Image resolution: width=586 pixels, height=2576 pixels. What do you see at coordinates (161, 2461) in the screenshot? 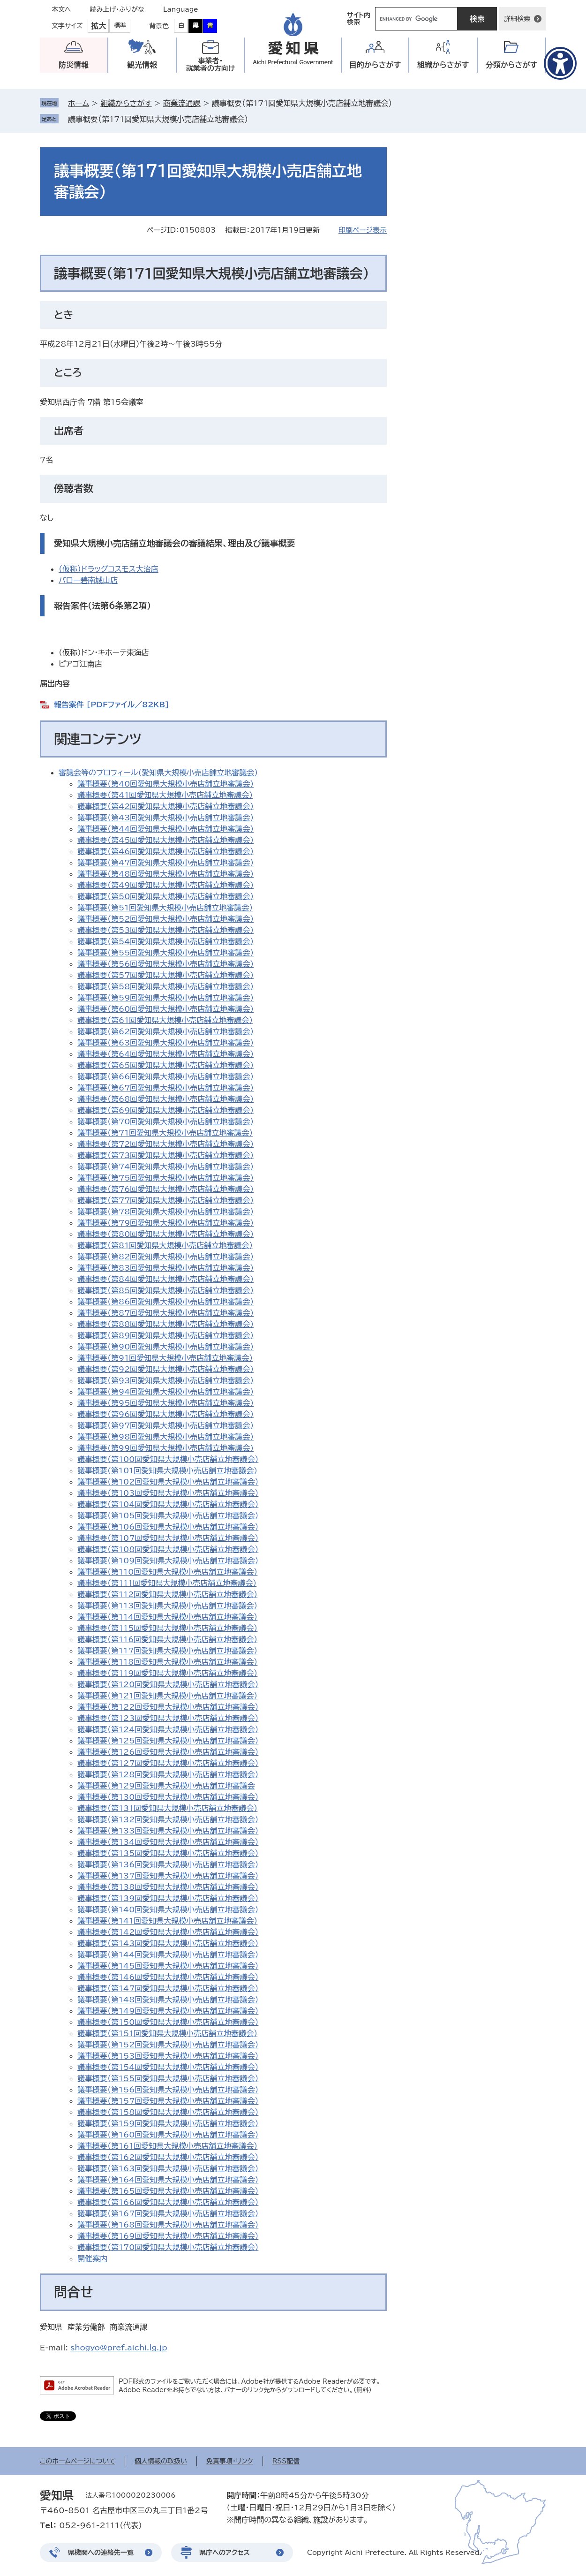
I see `個人情報の取扱い` at bounding box center [161, 2461].